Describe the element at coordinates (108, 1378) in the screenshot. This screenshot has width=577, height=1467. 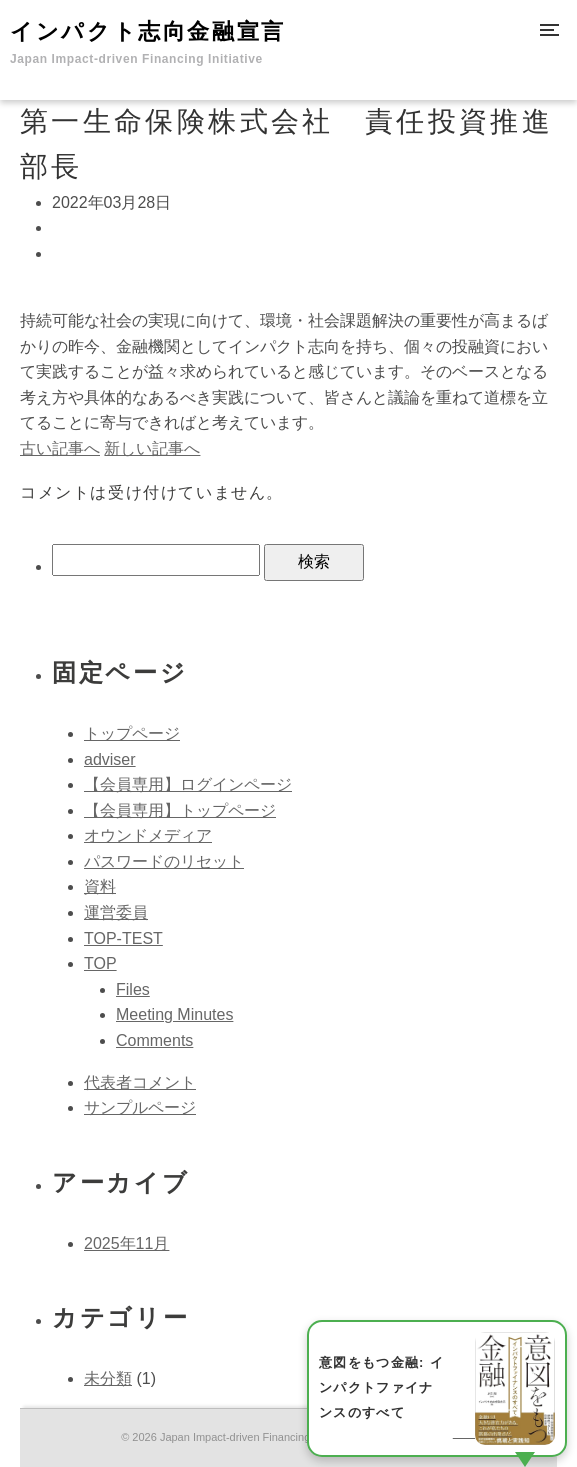
I see `未分類` at that location.